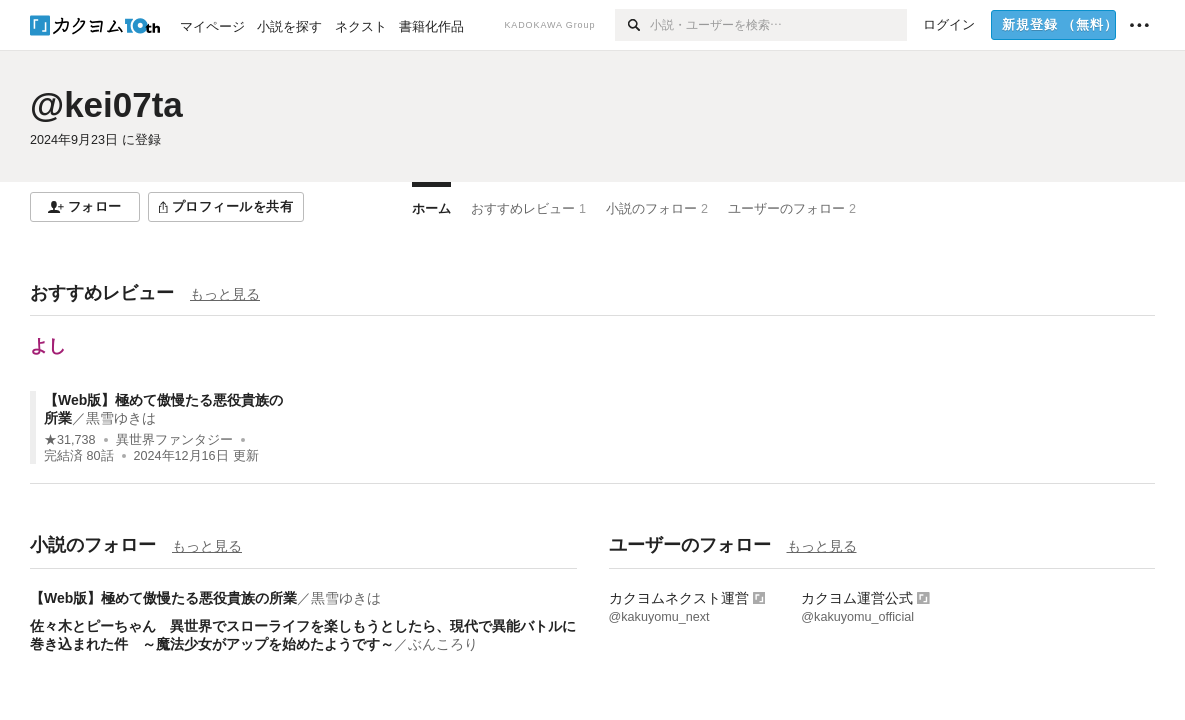  I want to click on [検索], so click(632, 25).